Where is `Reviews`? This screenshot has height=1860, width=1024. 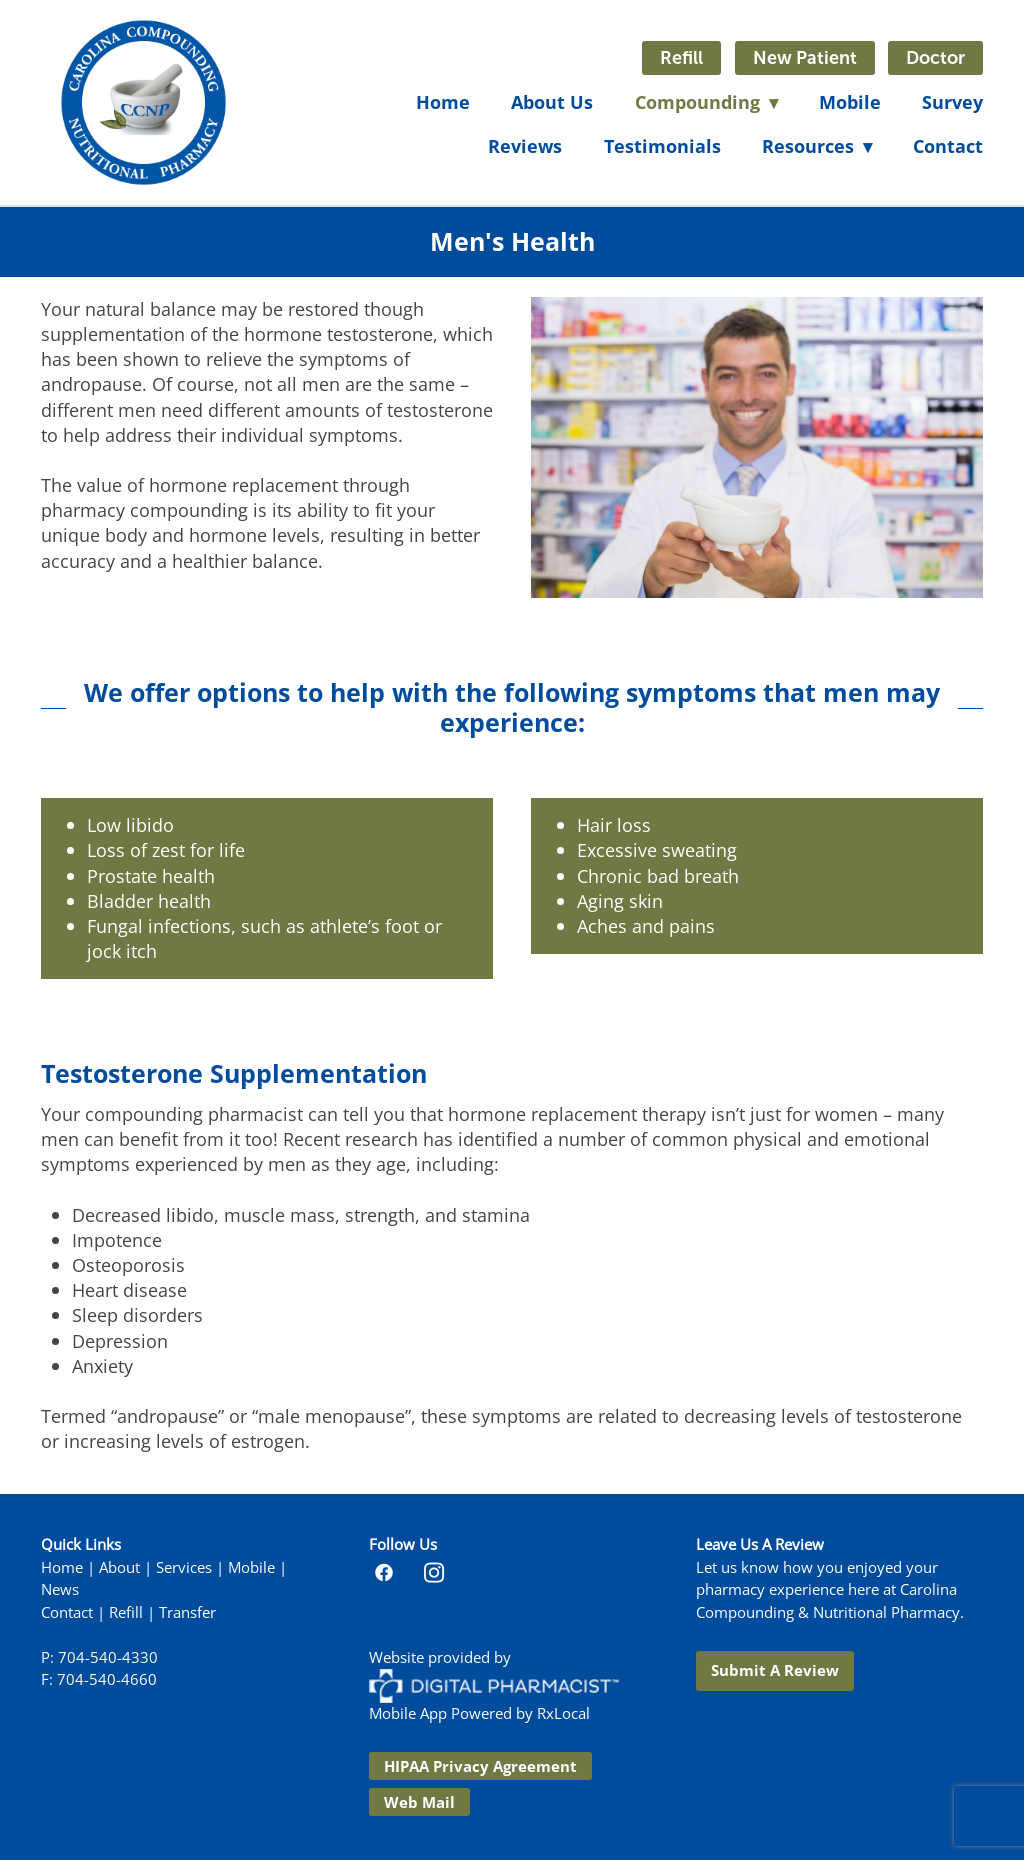 Reviews is located at coordinates (525, 146).